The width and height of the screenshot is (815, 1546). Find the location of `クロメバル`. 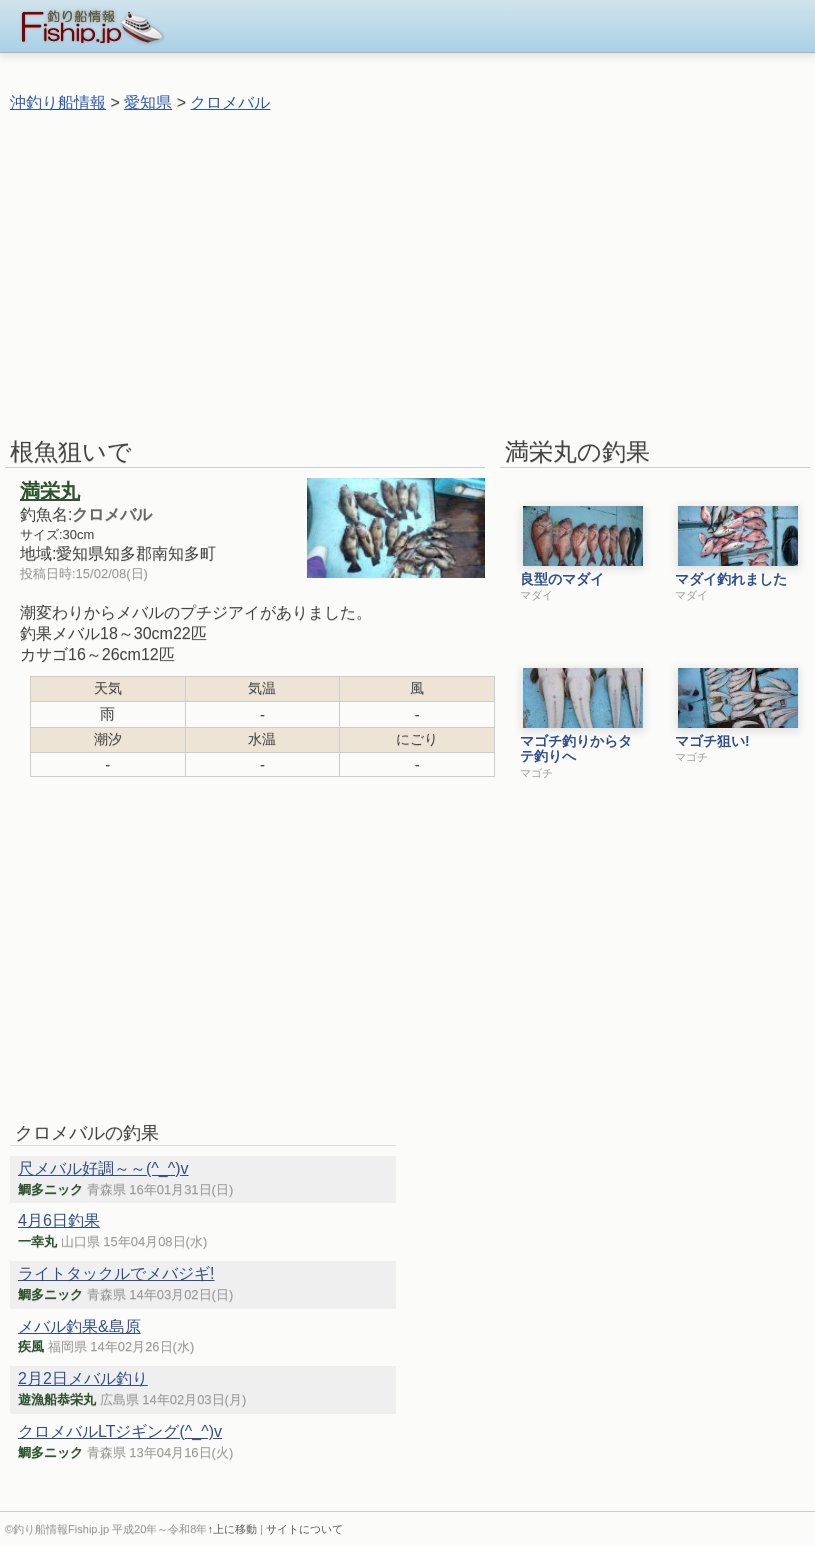

クロメバル is located at coordinates (230, 102).